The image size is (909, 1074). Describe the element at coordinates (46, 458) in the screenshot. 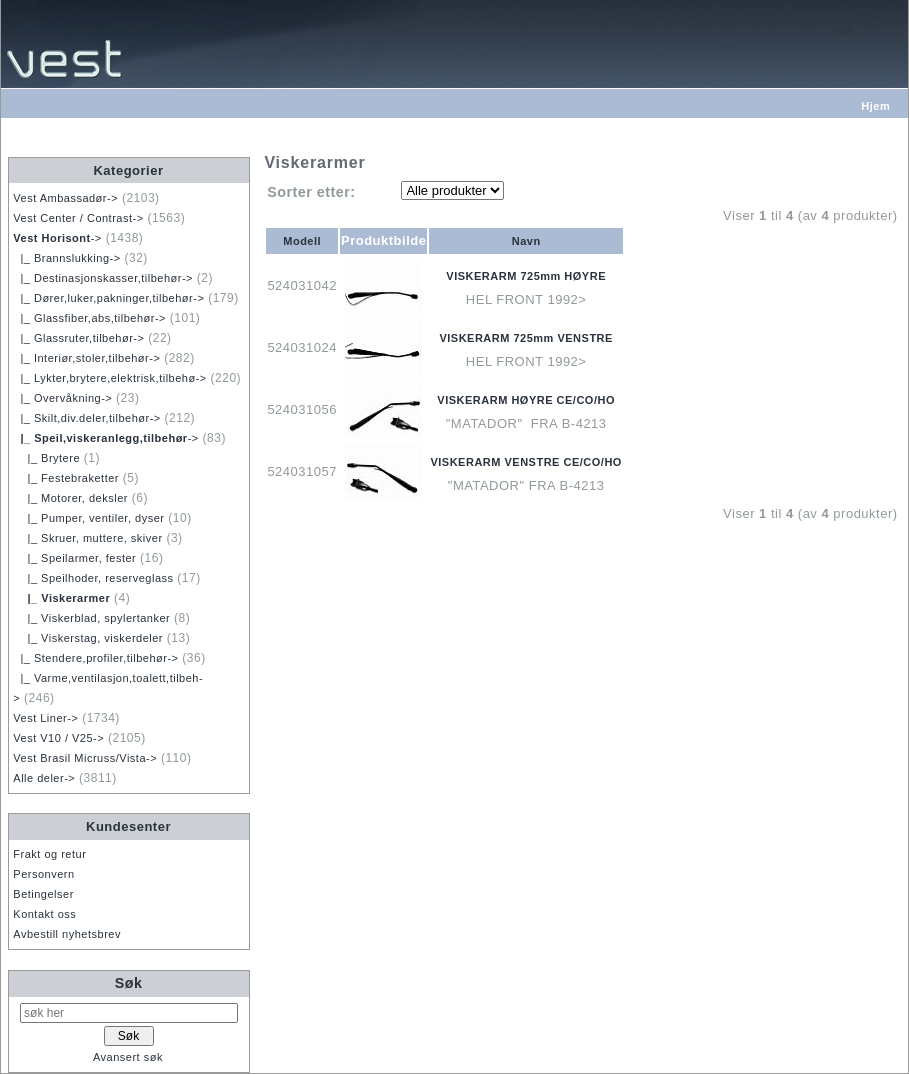

I see `|_ Brytere` at that location.